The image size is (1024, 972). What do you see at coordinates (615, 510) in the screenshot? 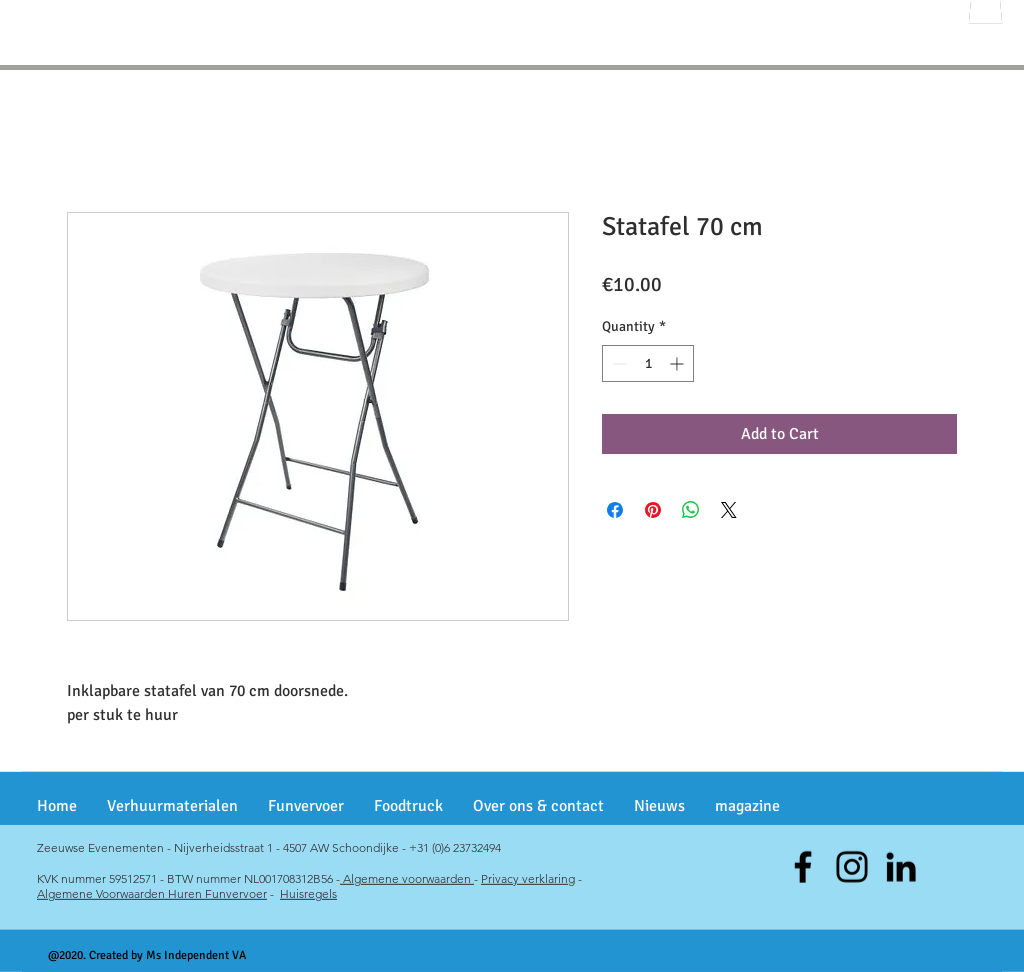
I see `[Share on Facebook]` at bounding box center [615, 510].